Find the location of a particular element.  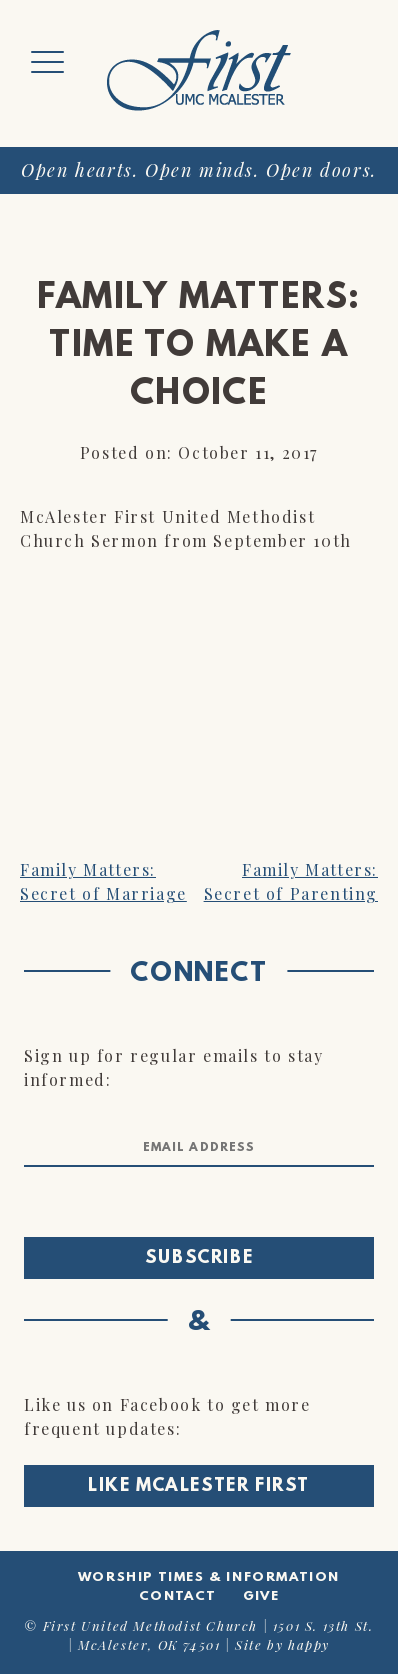

Worship Times & Information is located at coordinates (209, 1577).